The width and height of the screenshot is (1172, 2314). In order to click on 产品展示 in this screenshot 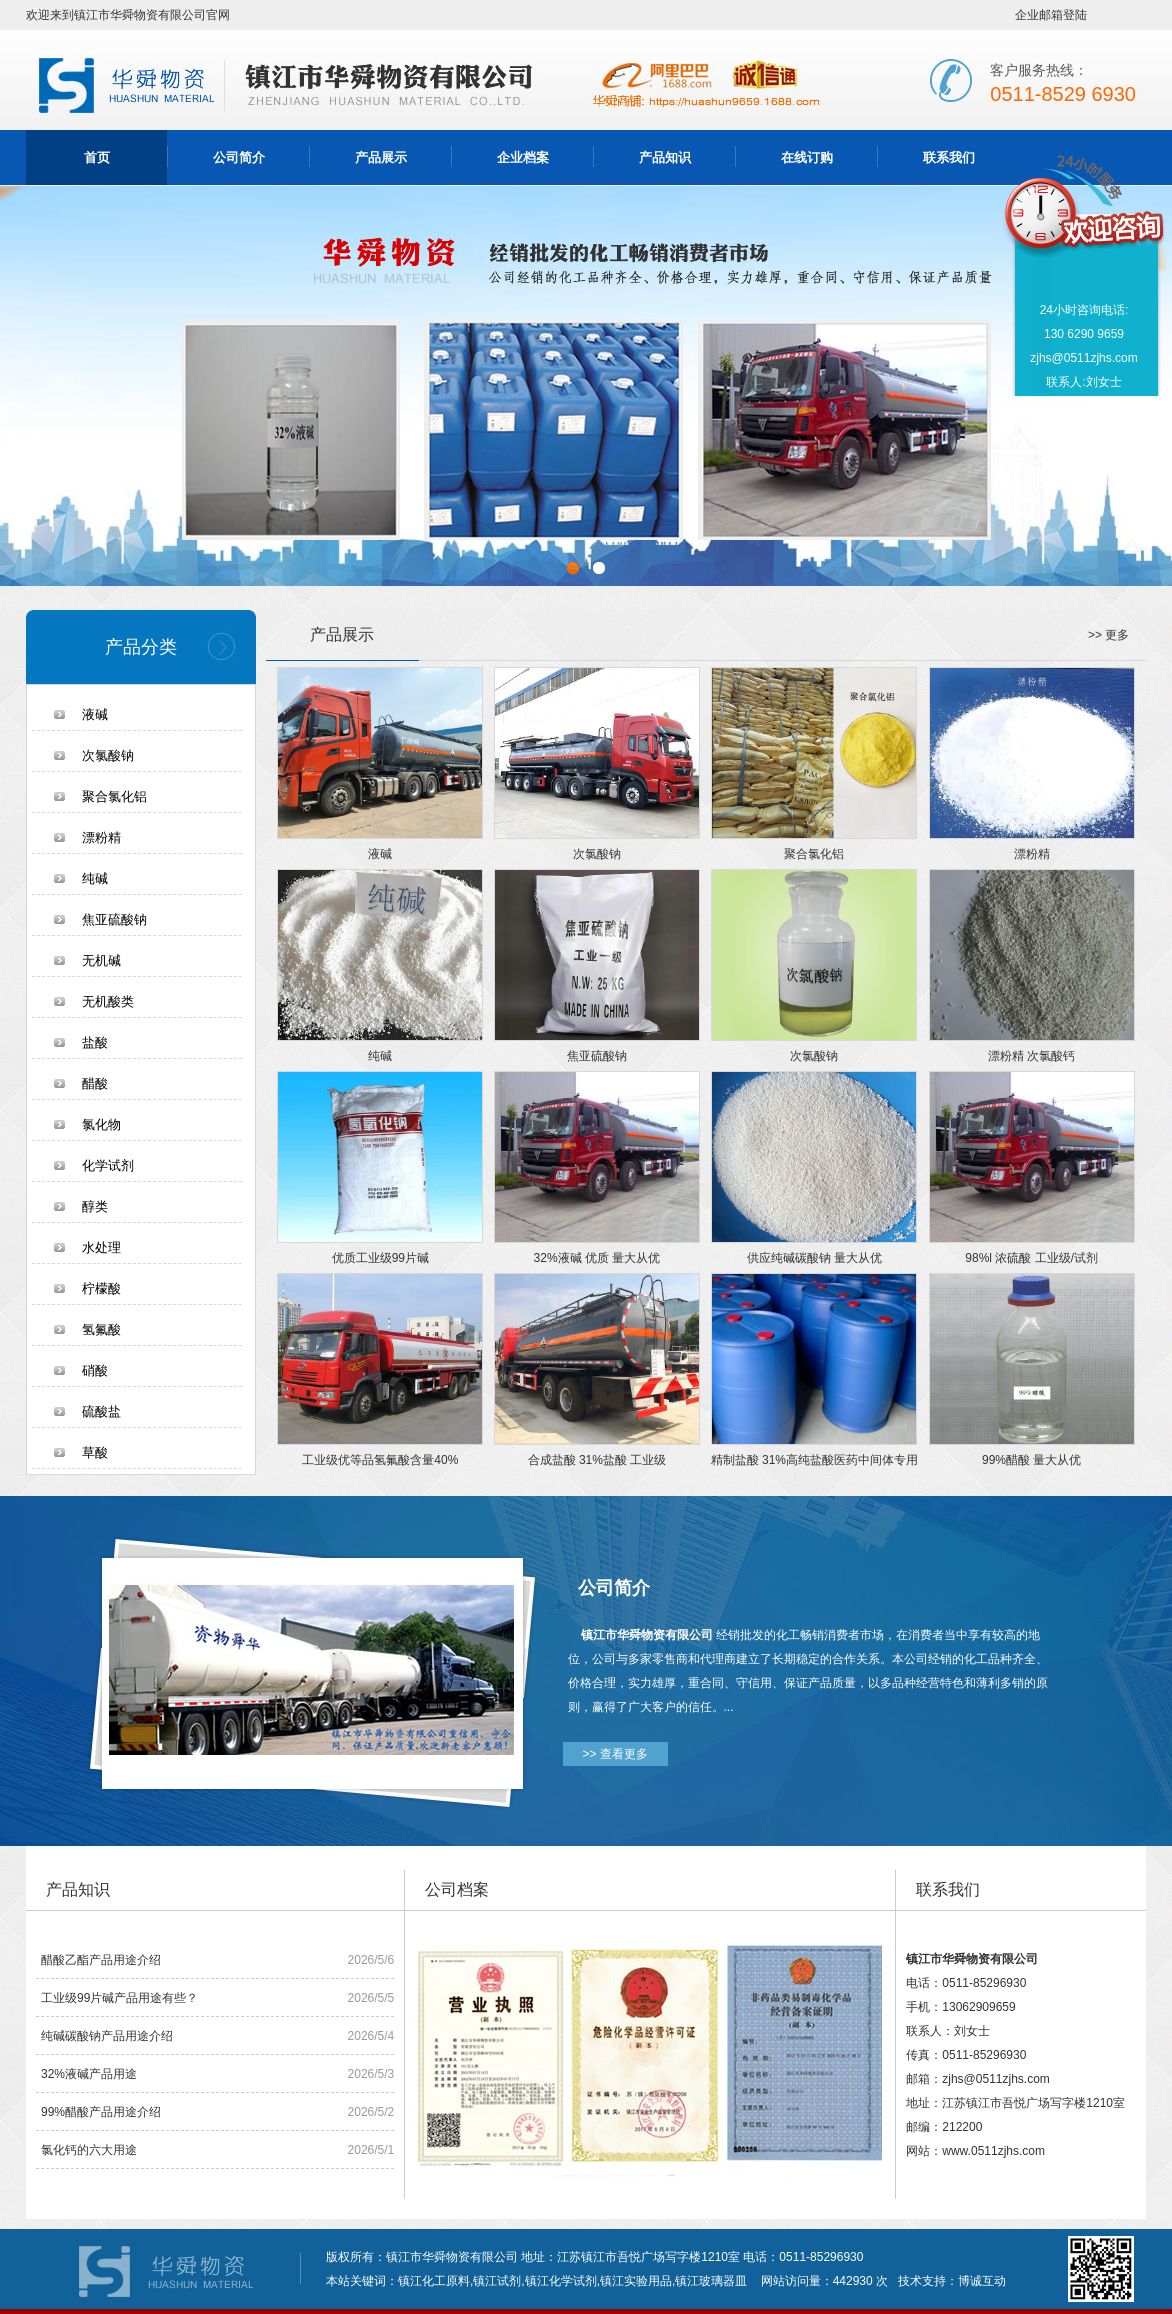, I will do `click(381, 157)`.